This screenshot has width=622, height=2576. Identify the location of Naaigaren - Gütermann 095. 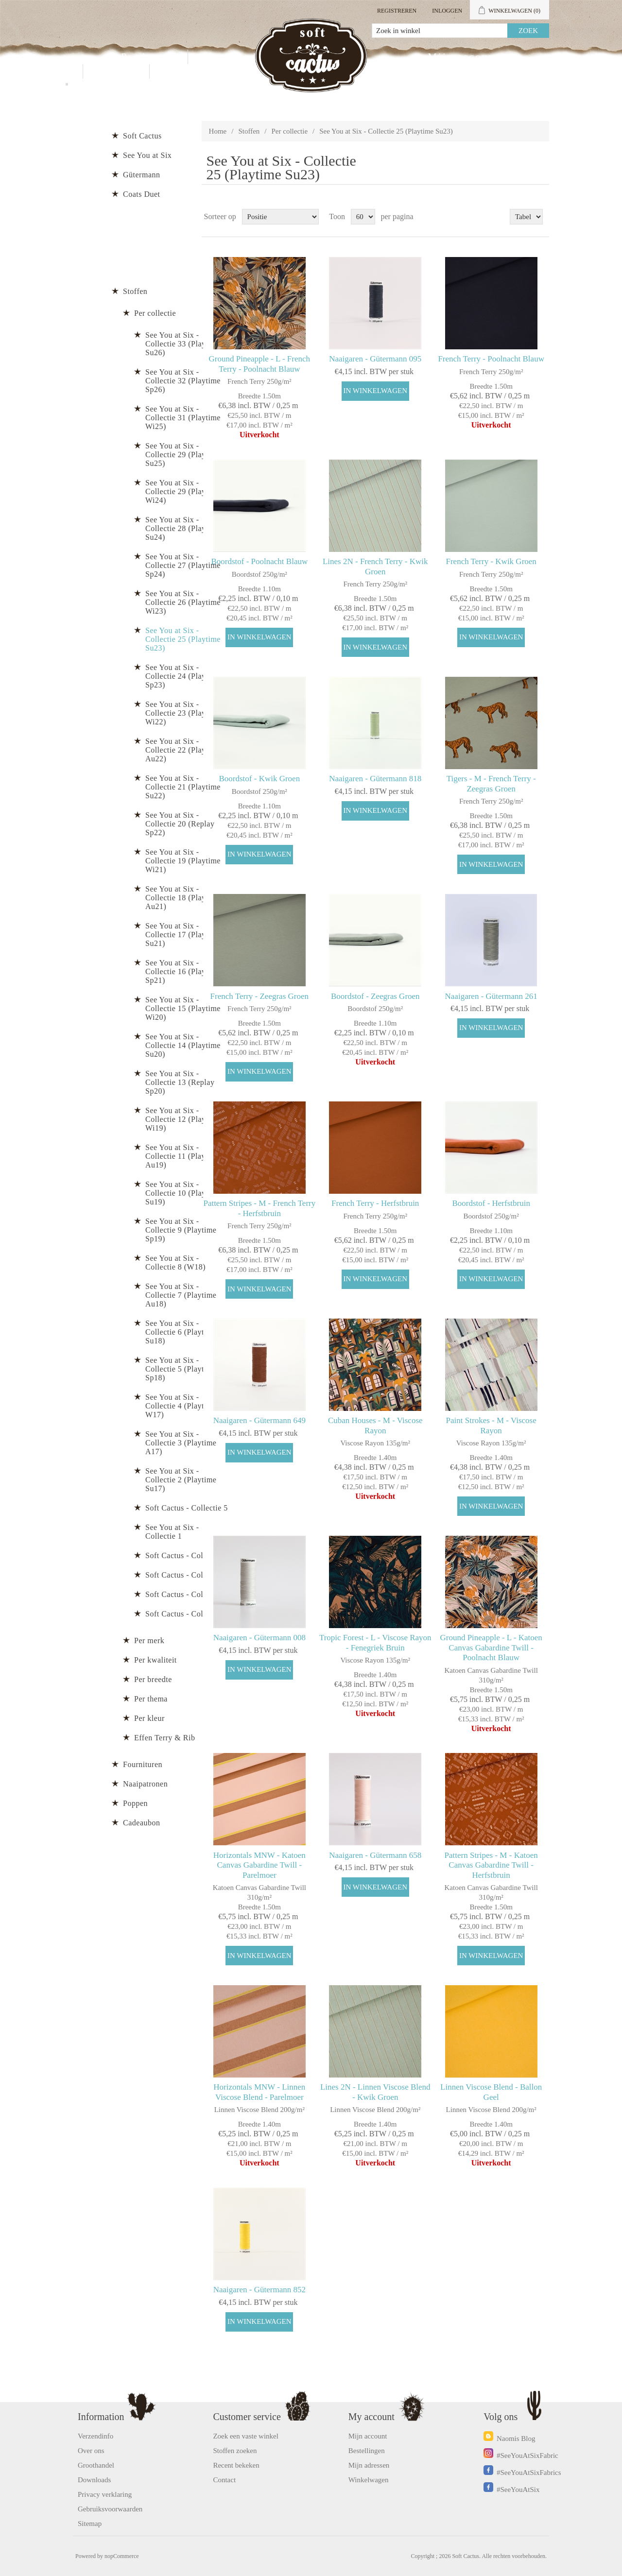
(375, 358).